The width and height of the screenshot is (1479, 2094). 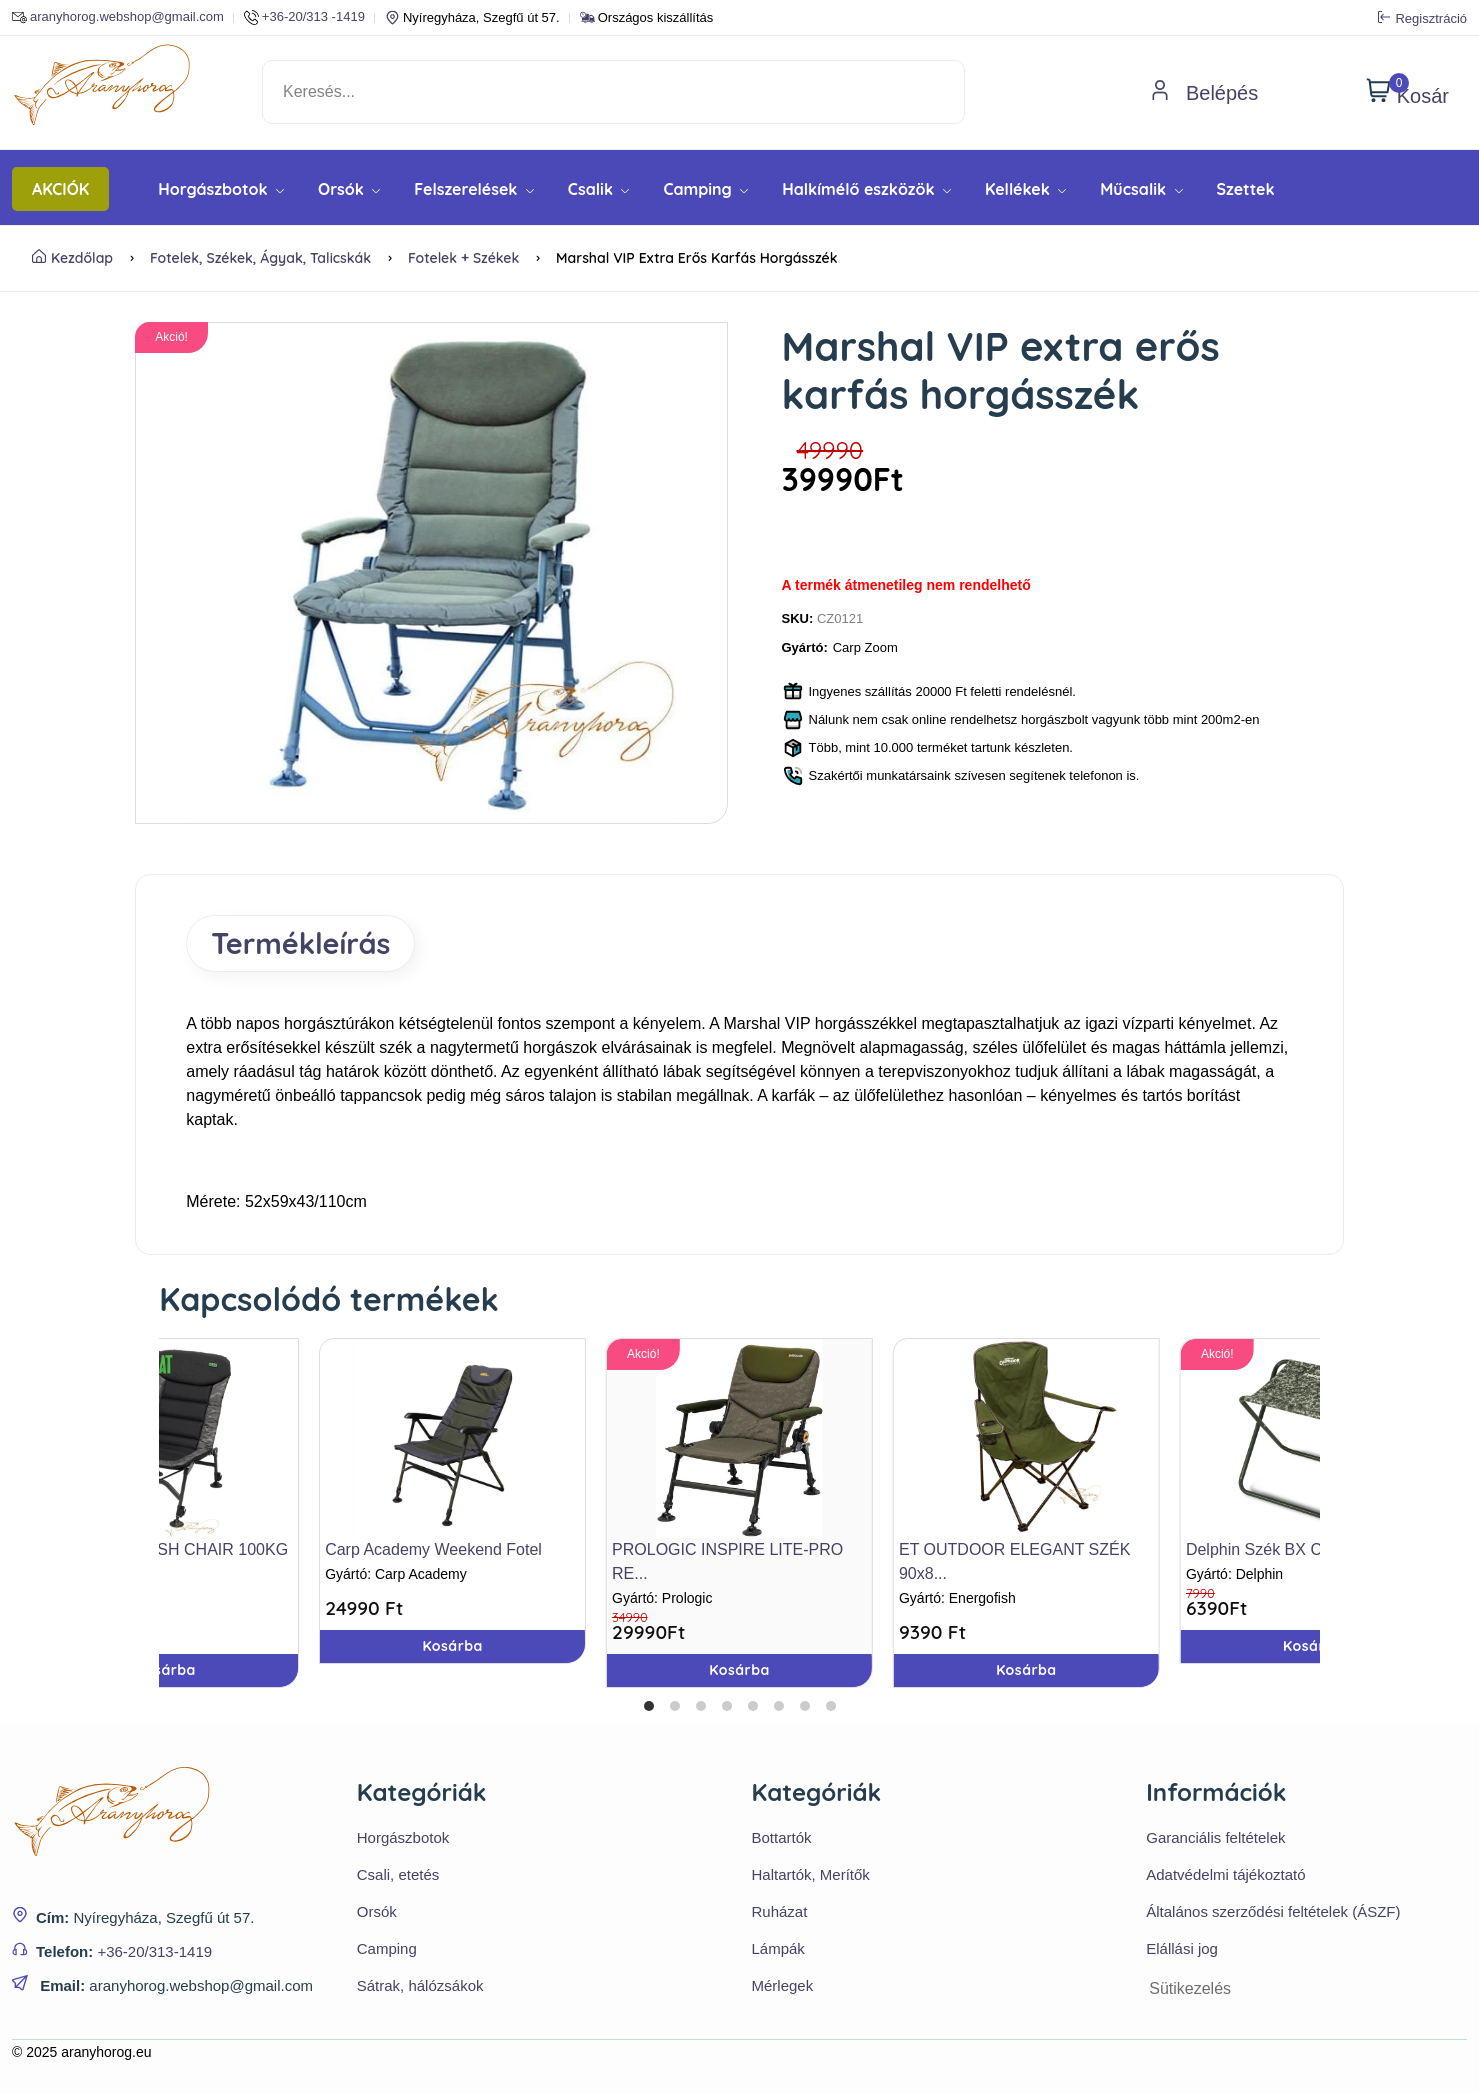 What do you see at coordinates (1422, 18) in the screenshot?
I see `Regisztráció` at bounding box center [1422, 18].